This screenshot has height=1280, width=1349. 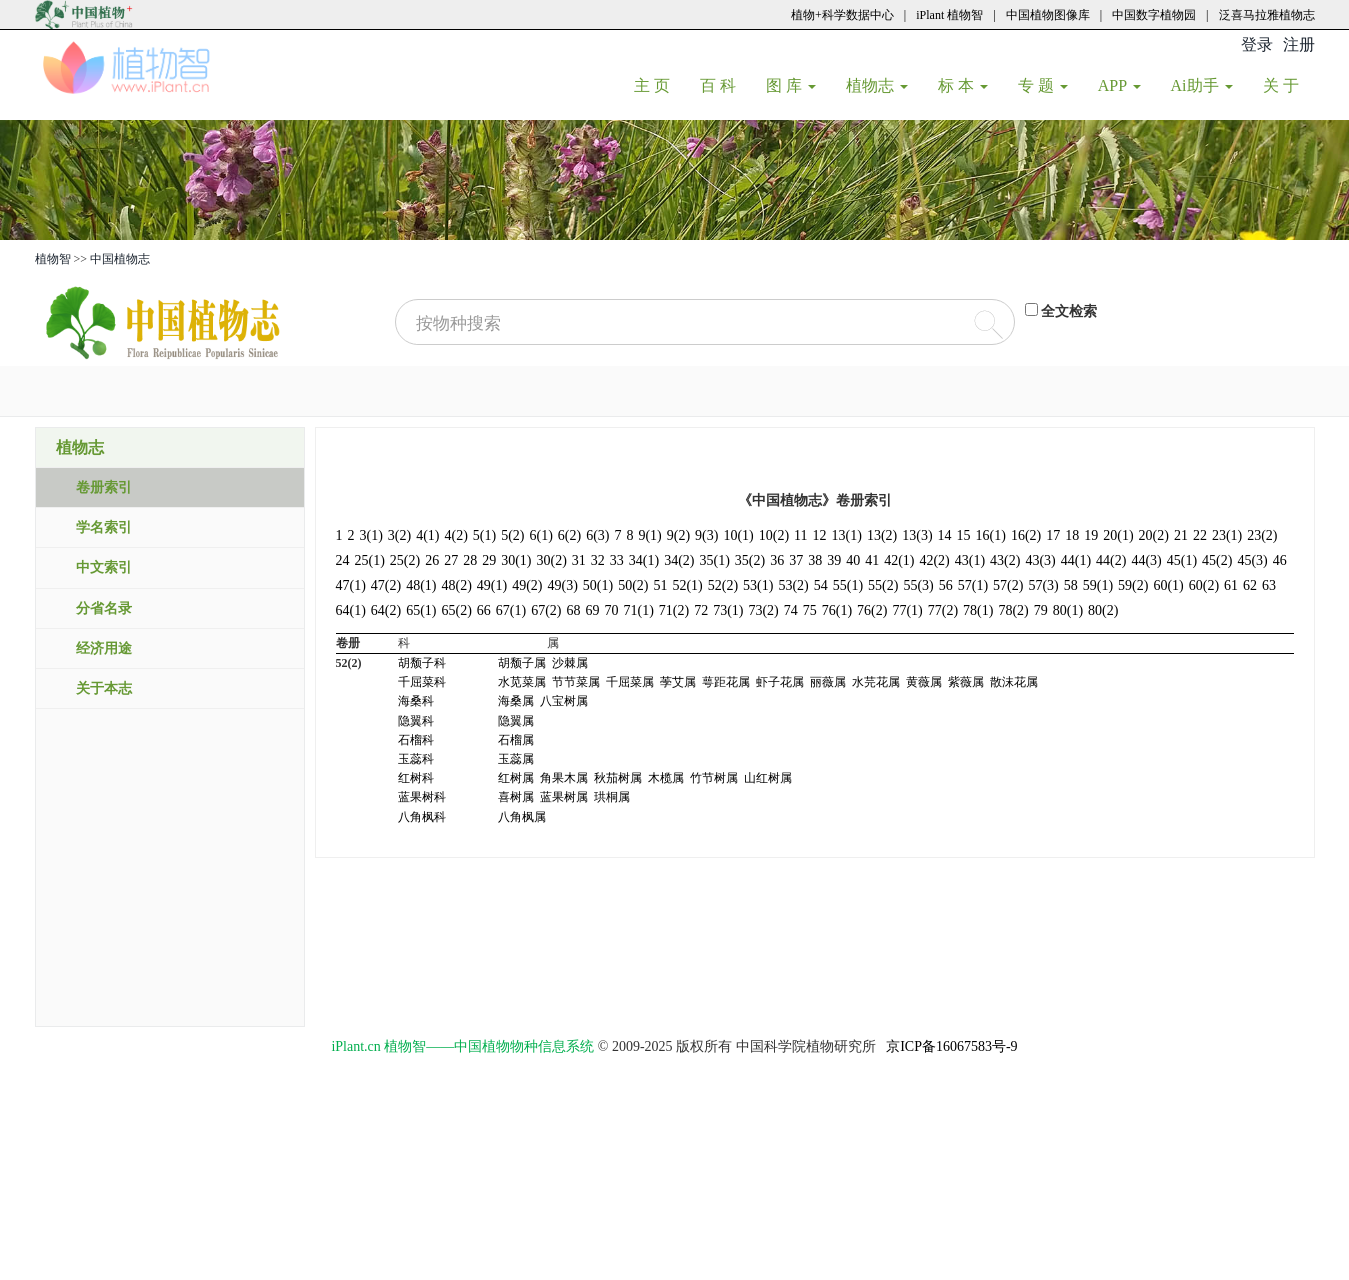 What do you see at coordinates (793, 585) in the screenshot?
I see `53(2)` at bounding box center [793, 585].